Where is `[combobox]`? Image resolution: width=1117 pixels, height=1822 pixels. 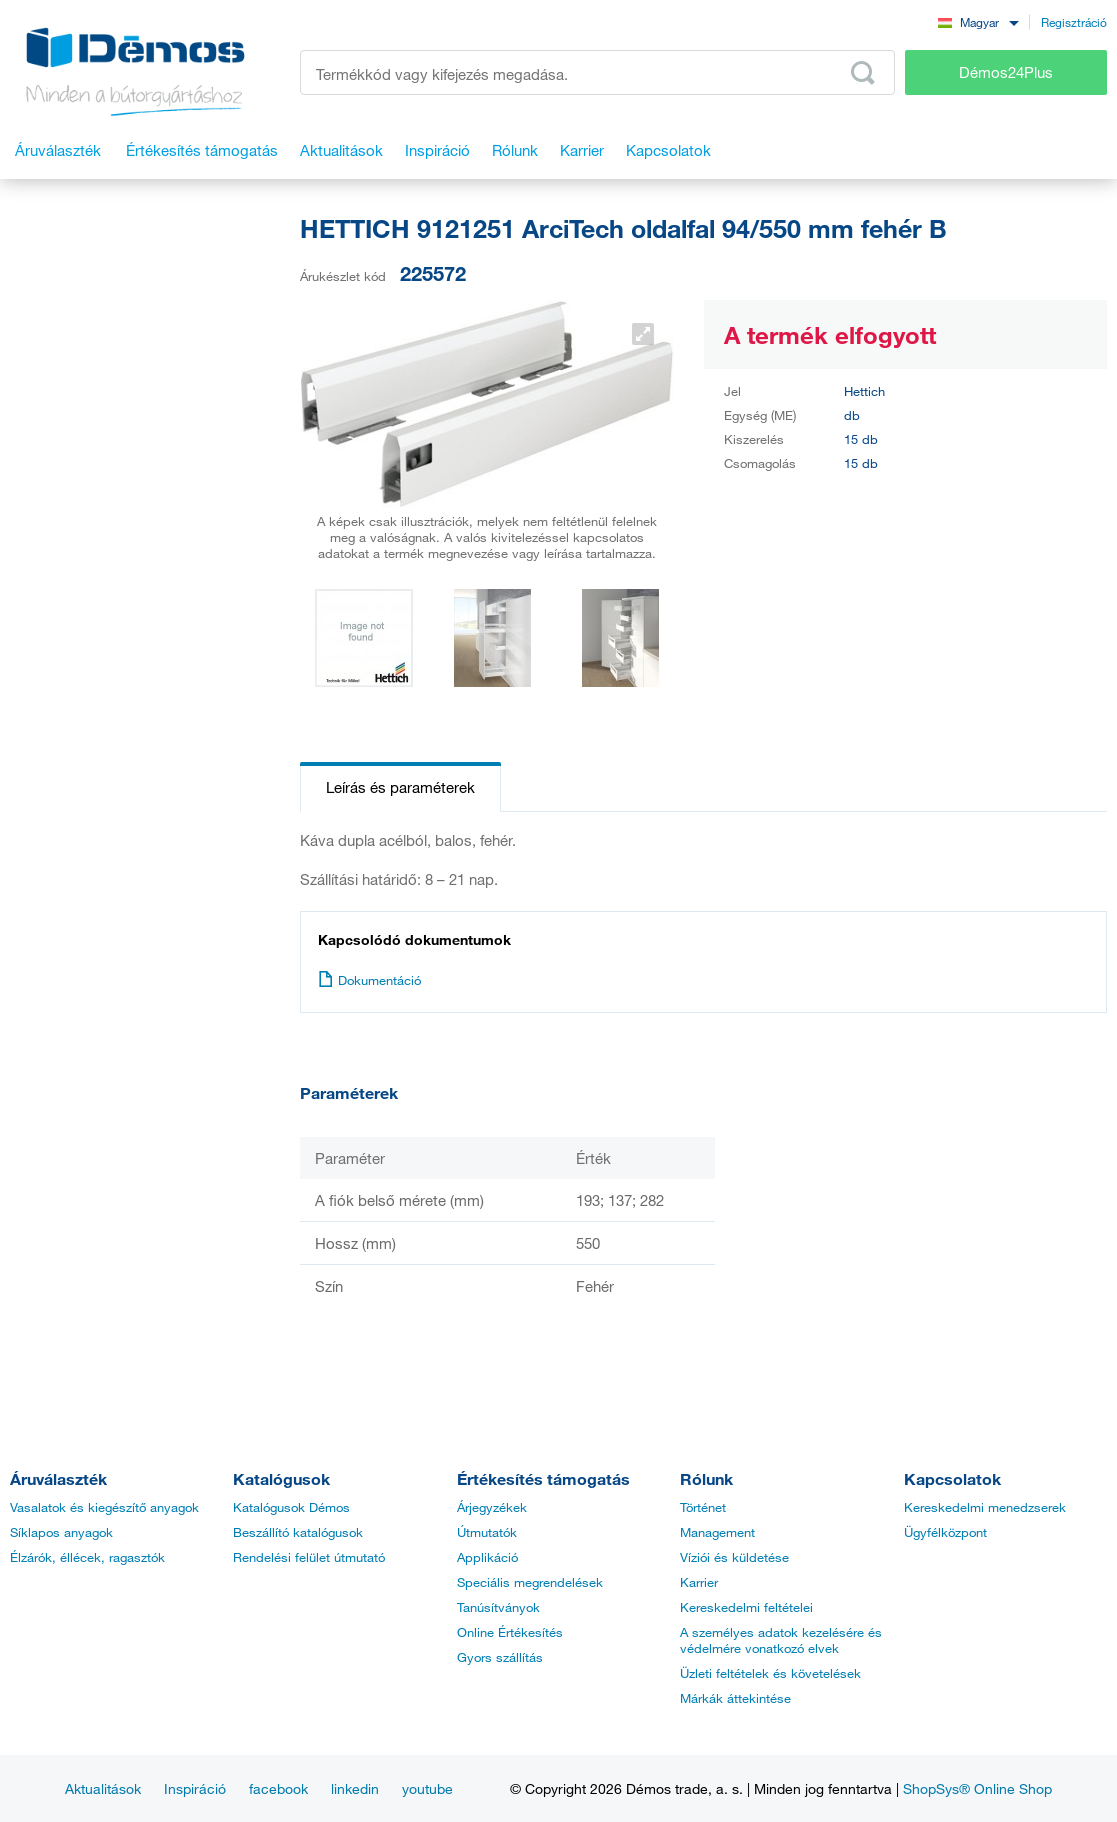 [combobox] is located at coordinates (978, 21).